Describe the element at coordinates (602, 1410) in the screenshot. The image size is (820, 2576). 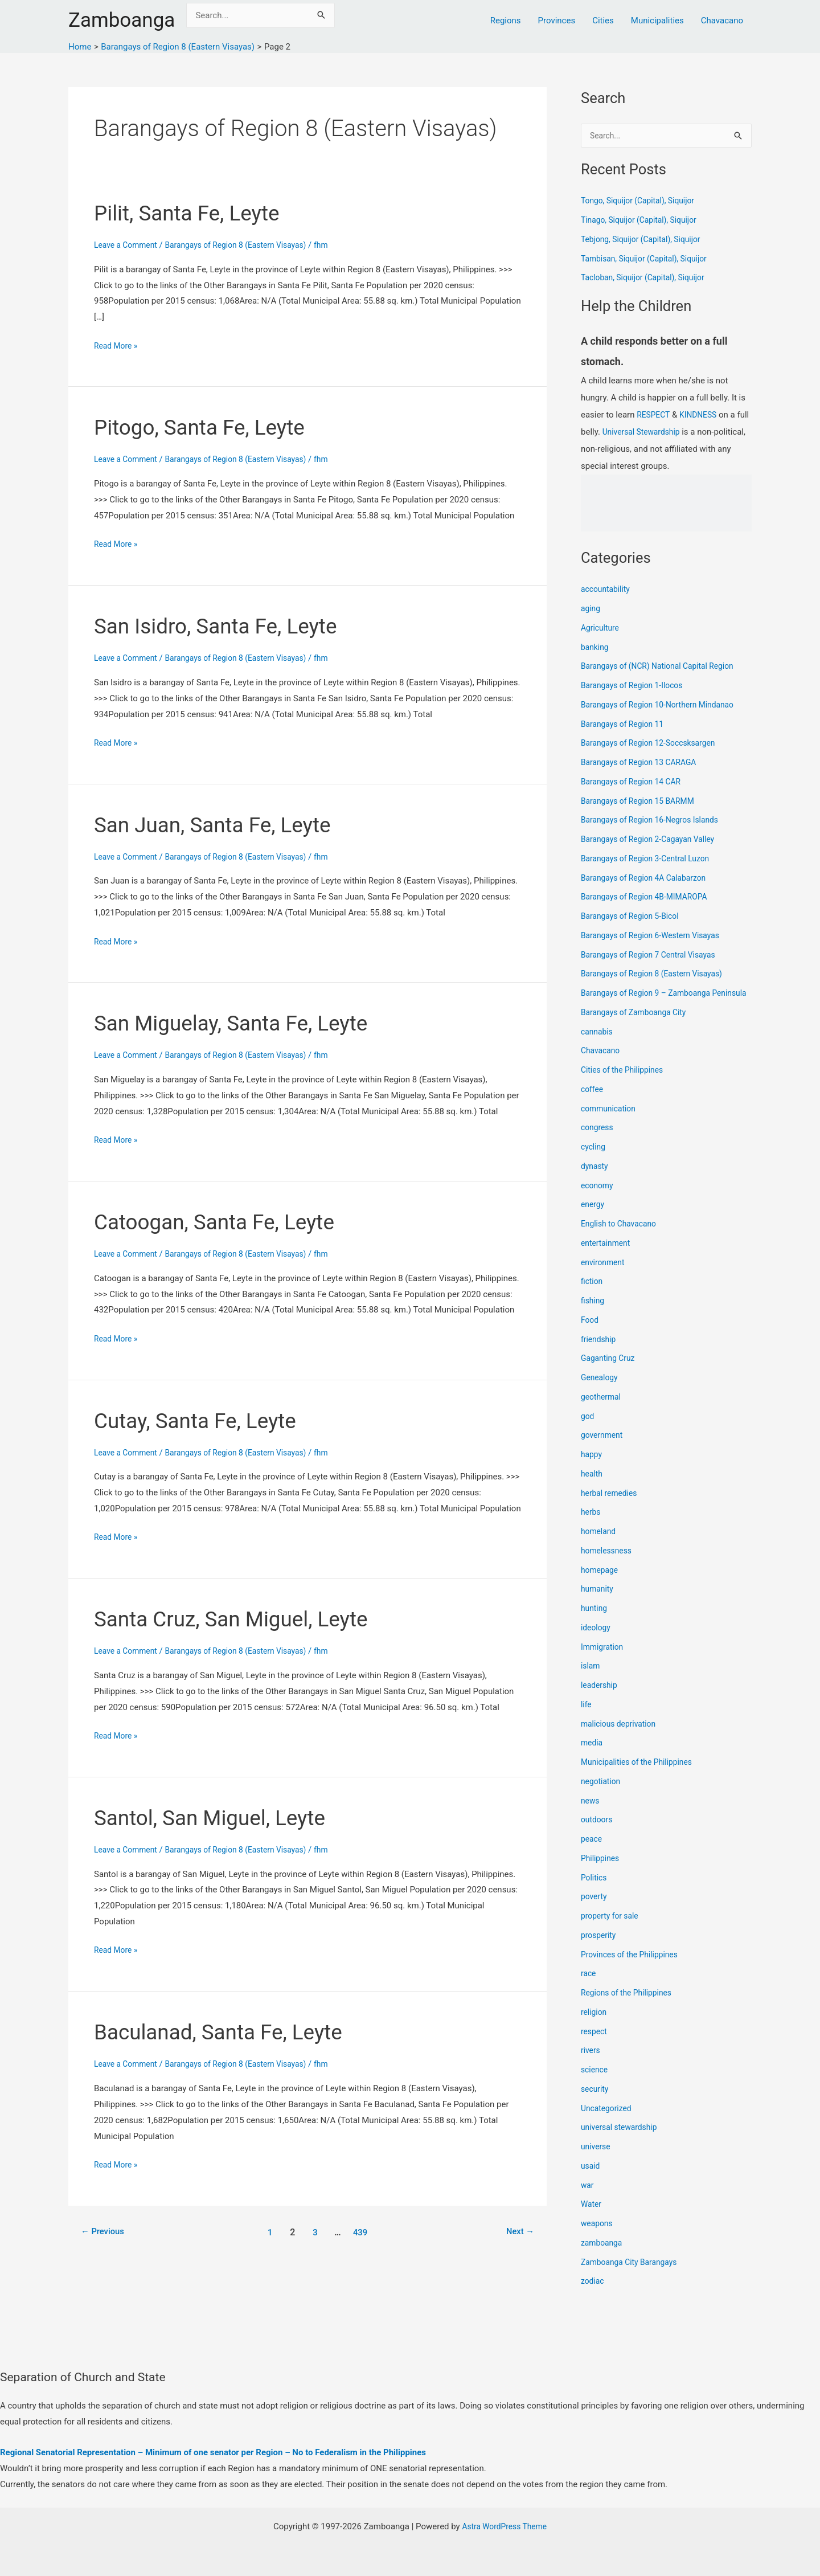
I see `geothermal` at that location.